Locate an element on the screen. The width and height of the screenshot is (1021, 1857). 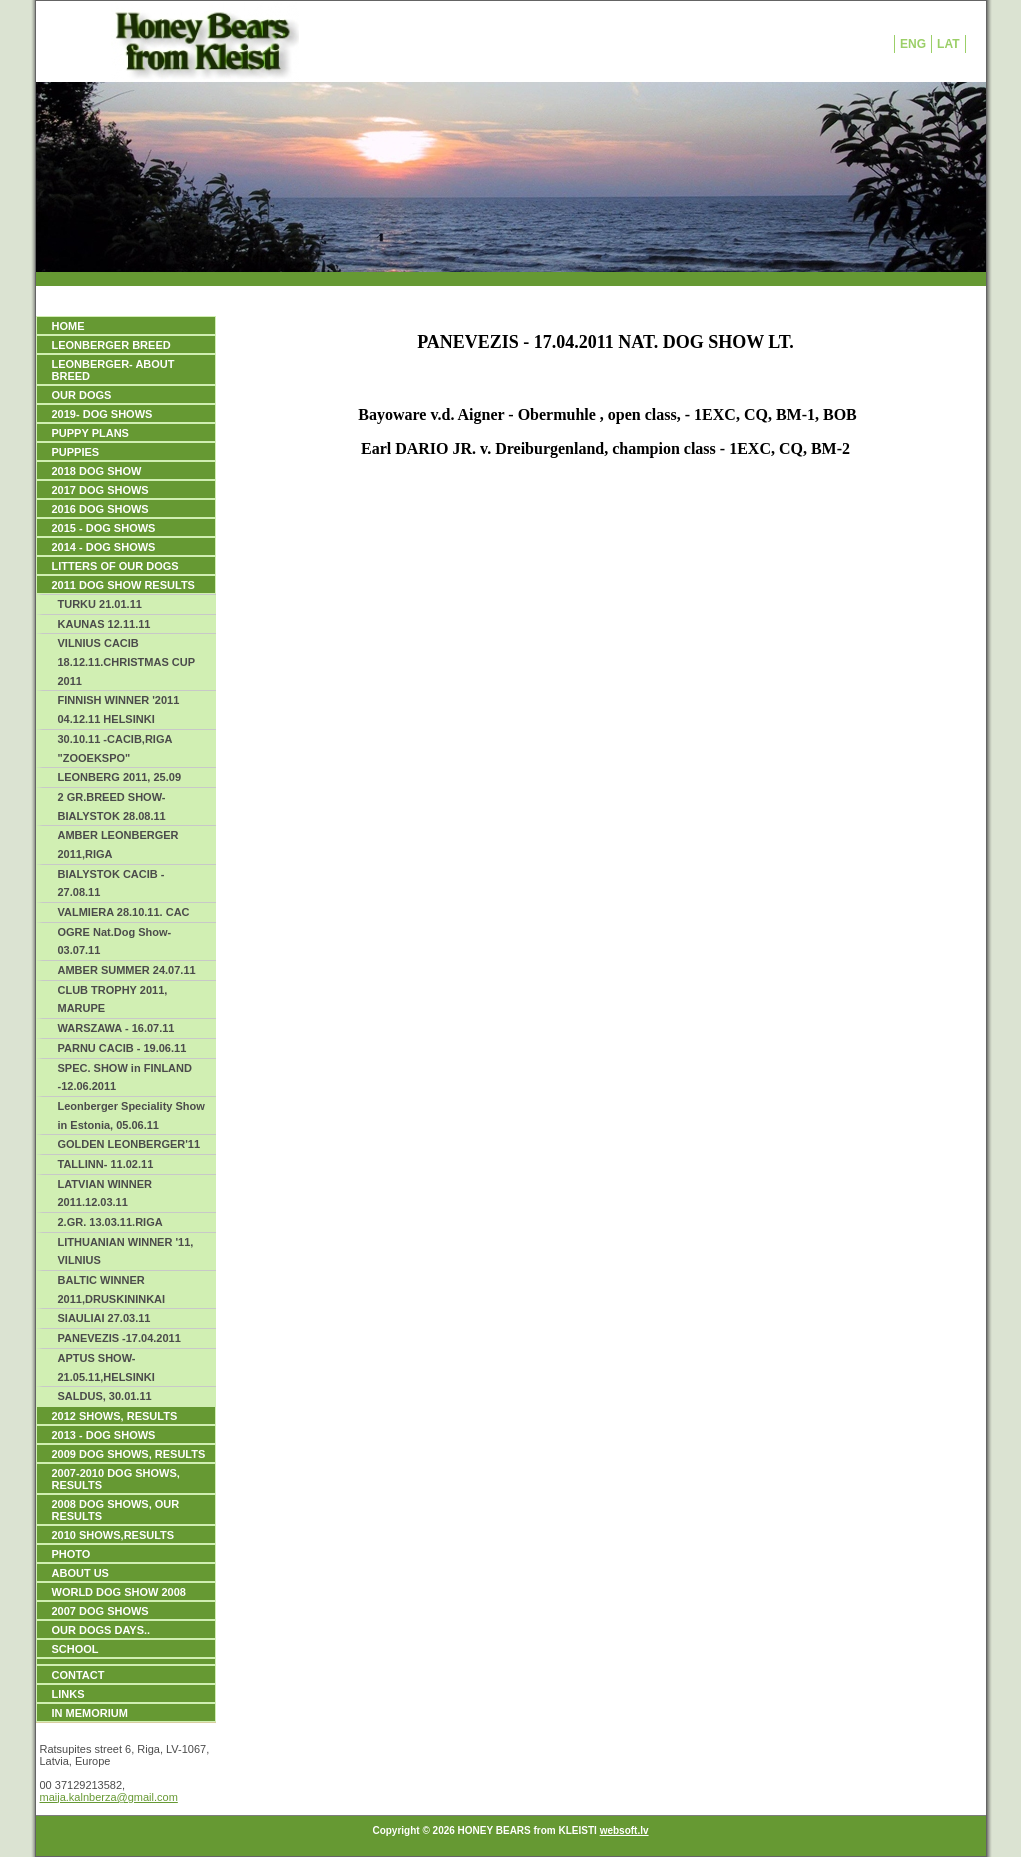
our dogs days.. is located at coordinates (101, 1630).